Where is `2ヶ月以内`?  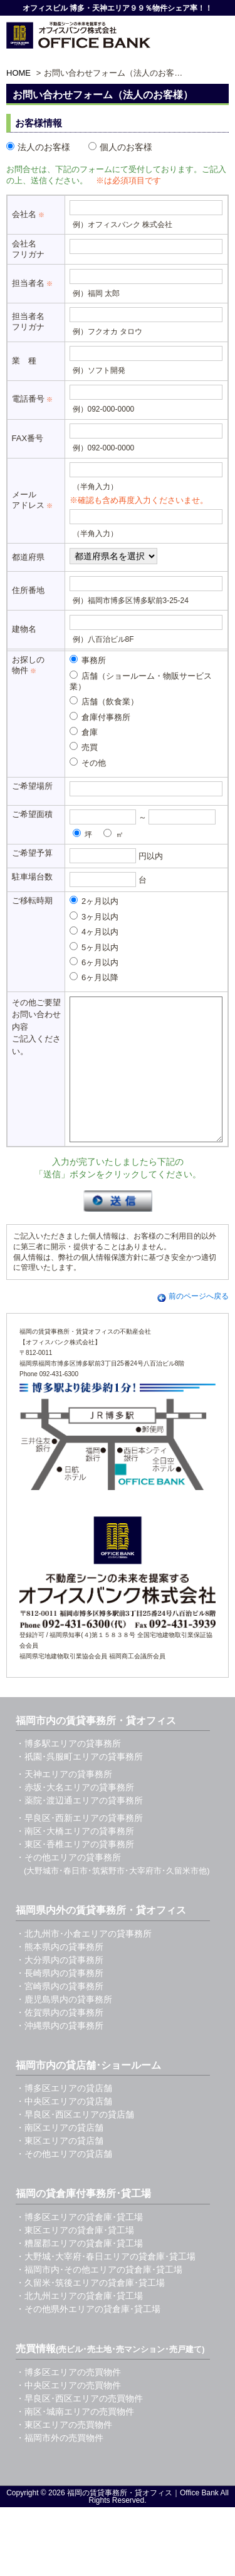 2ヶ月以内 is located at coordinates (94, 901).